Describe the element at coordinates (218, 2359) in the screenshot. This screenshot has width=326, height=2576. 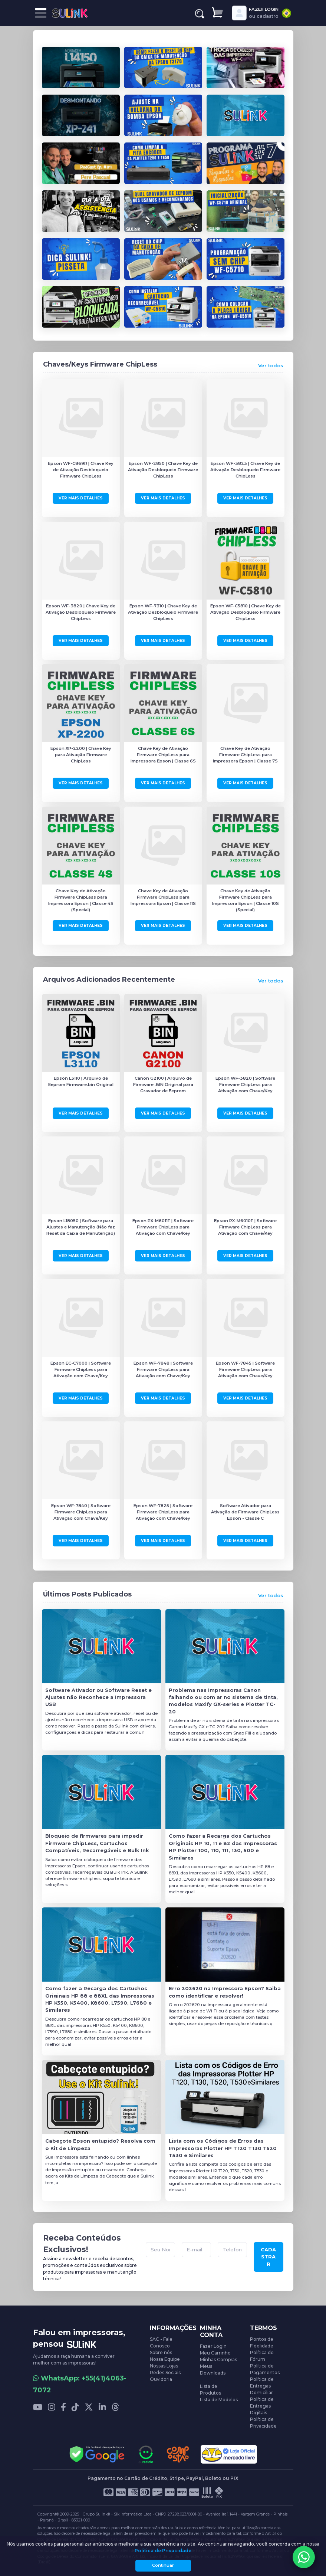
I see `Minhas Compras` at that location.